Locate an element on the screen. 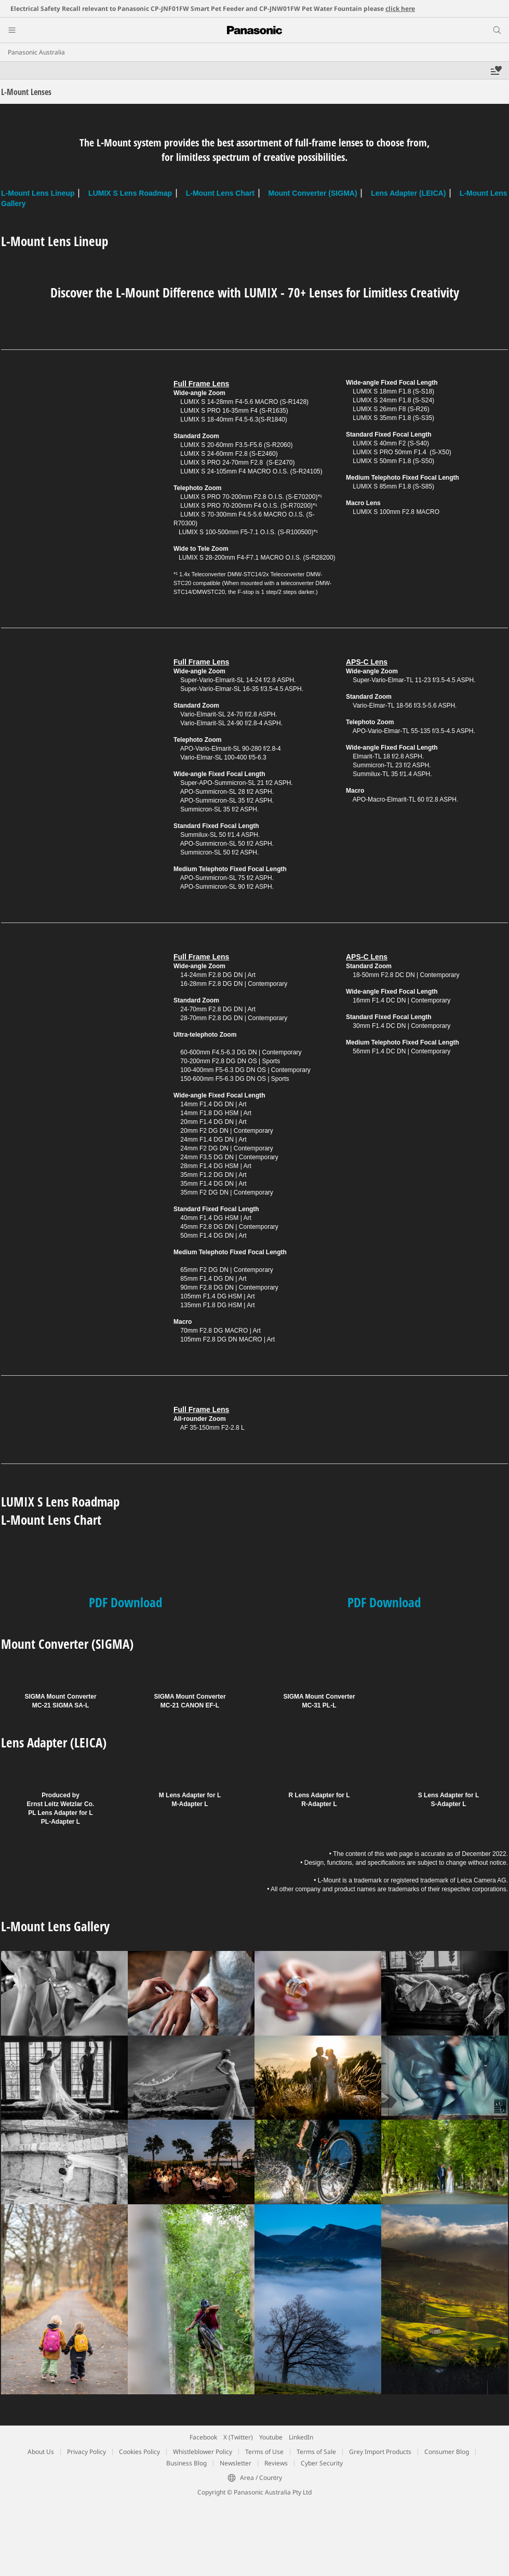  Newsletter is located at coordinates (235, 2463).